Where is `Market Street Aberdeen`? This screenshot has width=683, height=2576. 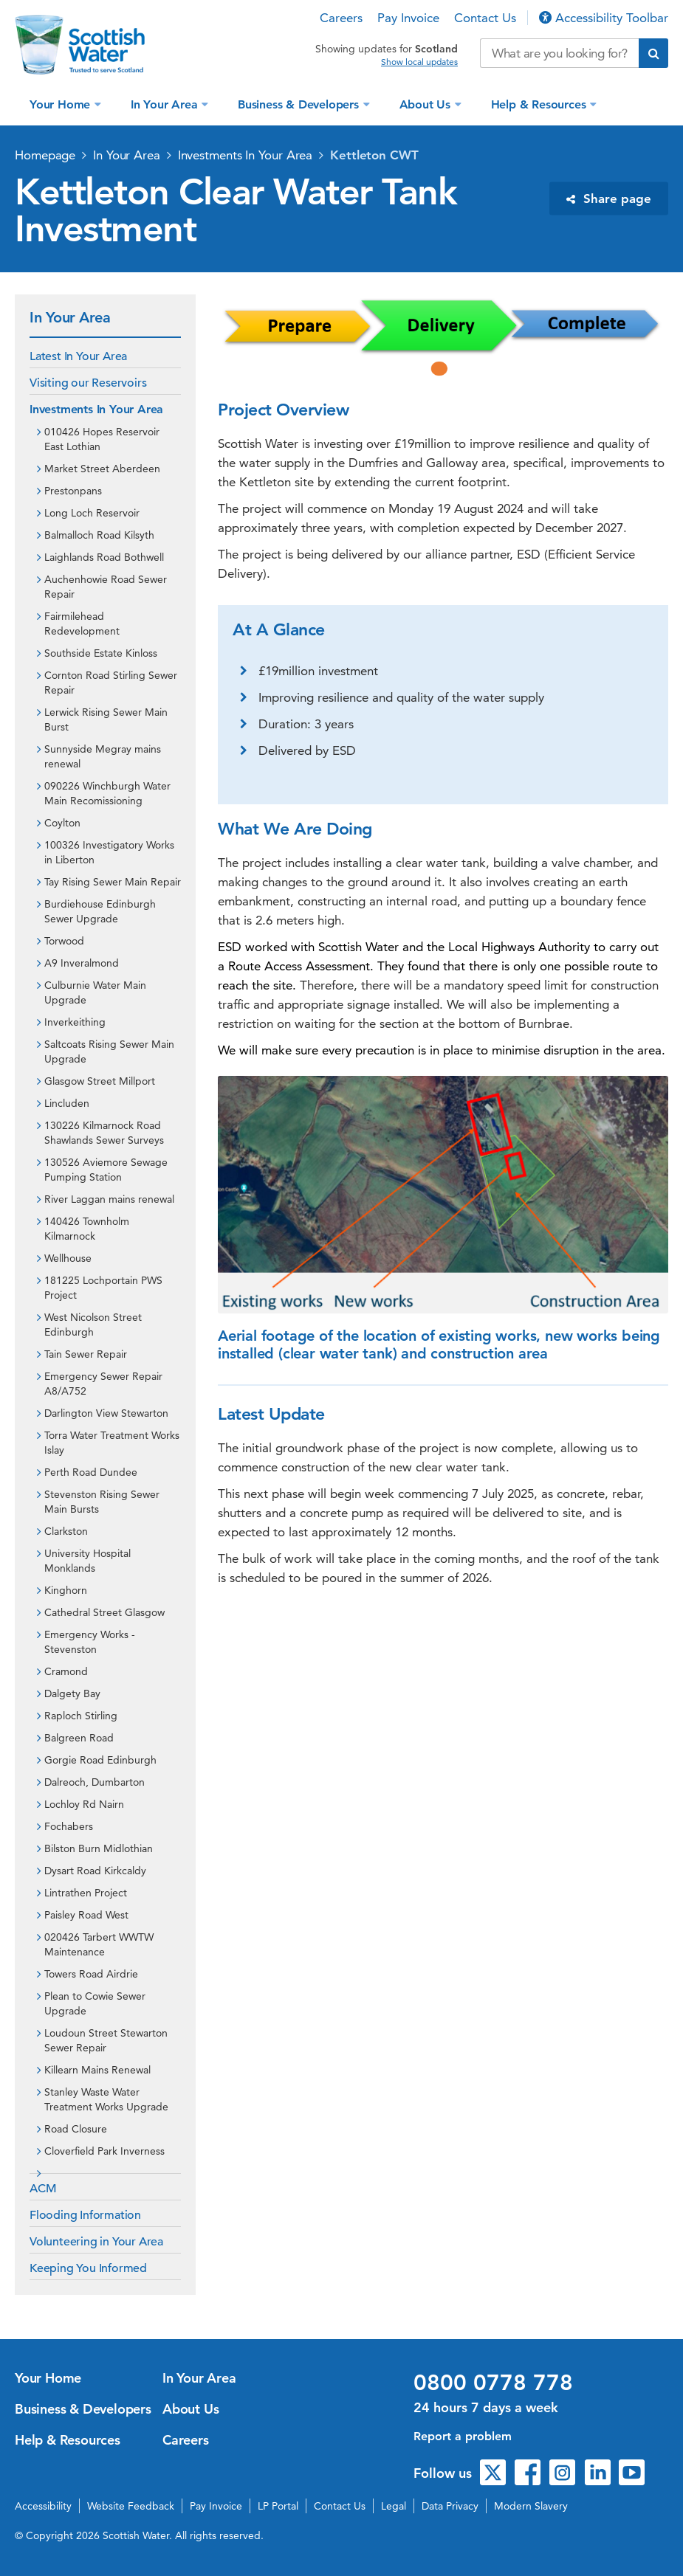
Market Street Aberdeen is located at coordinates (102, 468).